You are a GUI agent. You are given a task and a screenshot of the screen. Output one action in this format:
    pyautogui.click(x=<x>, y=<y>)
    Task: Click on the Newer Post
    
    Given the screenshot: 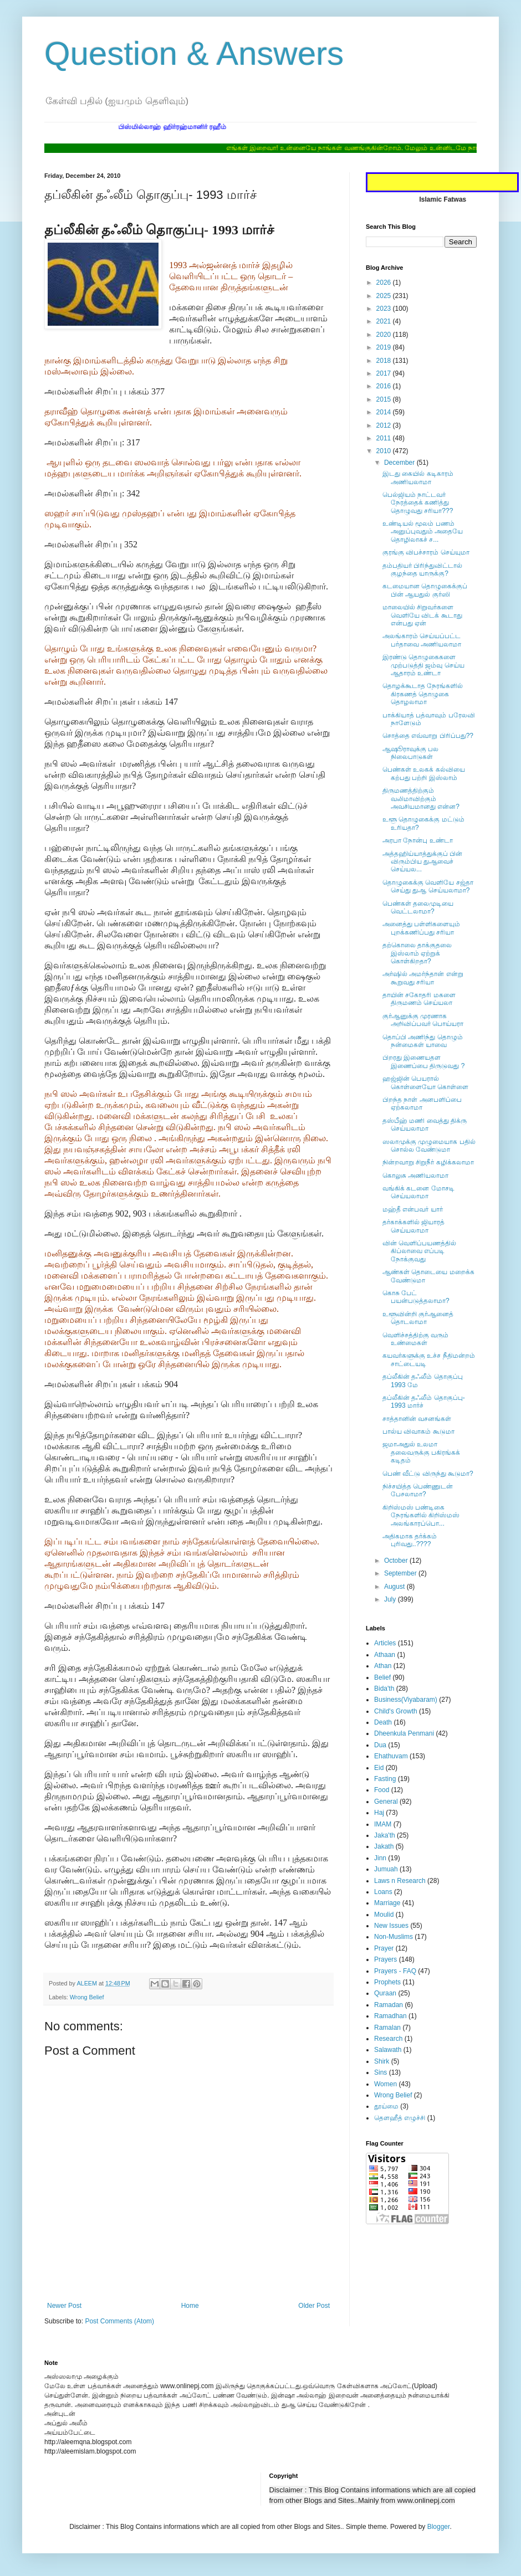 What is the action you would take?
    pyautogui.click(x=64, y=2306)
    